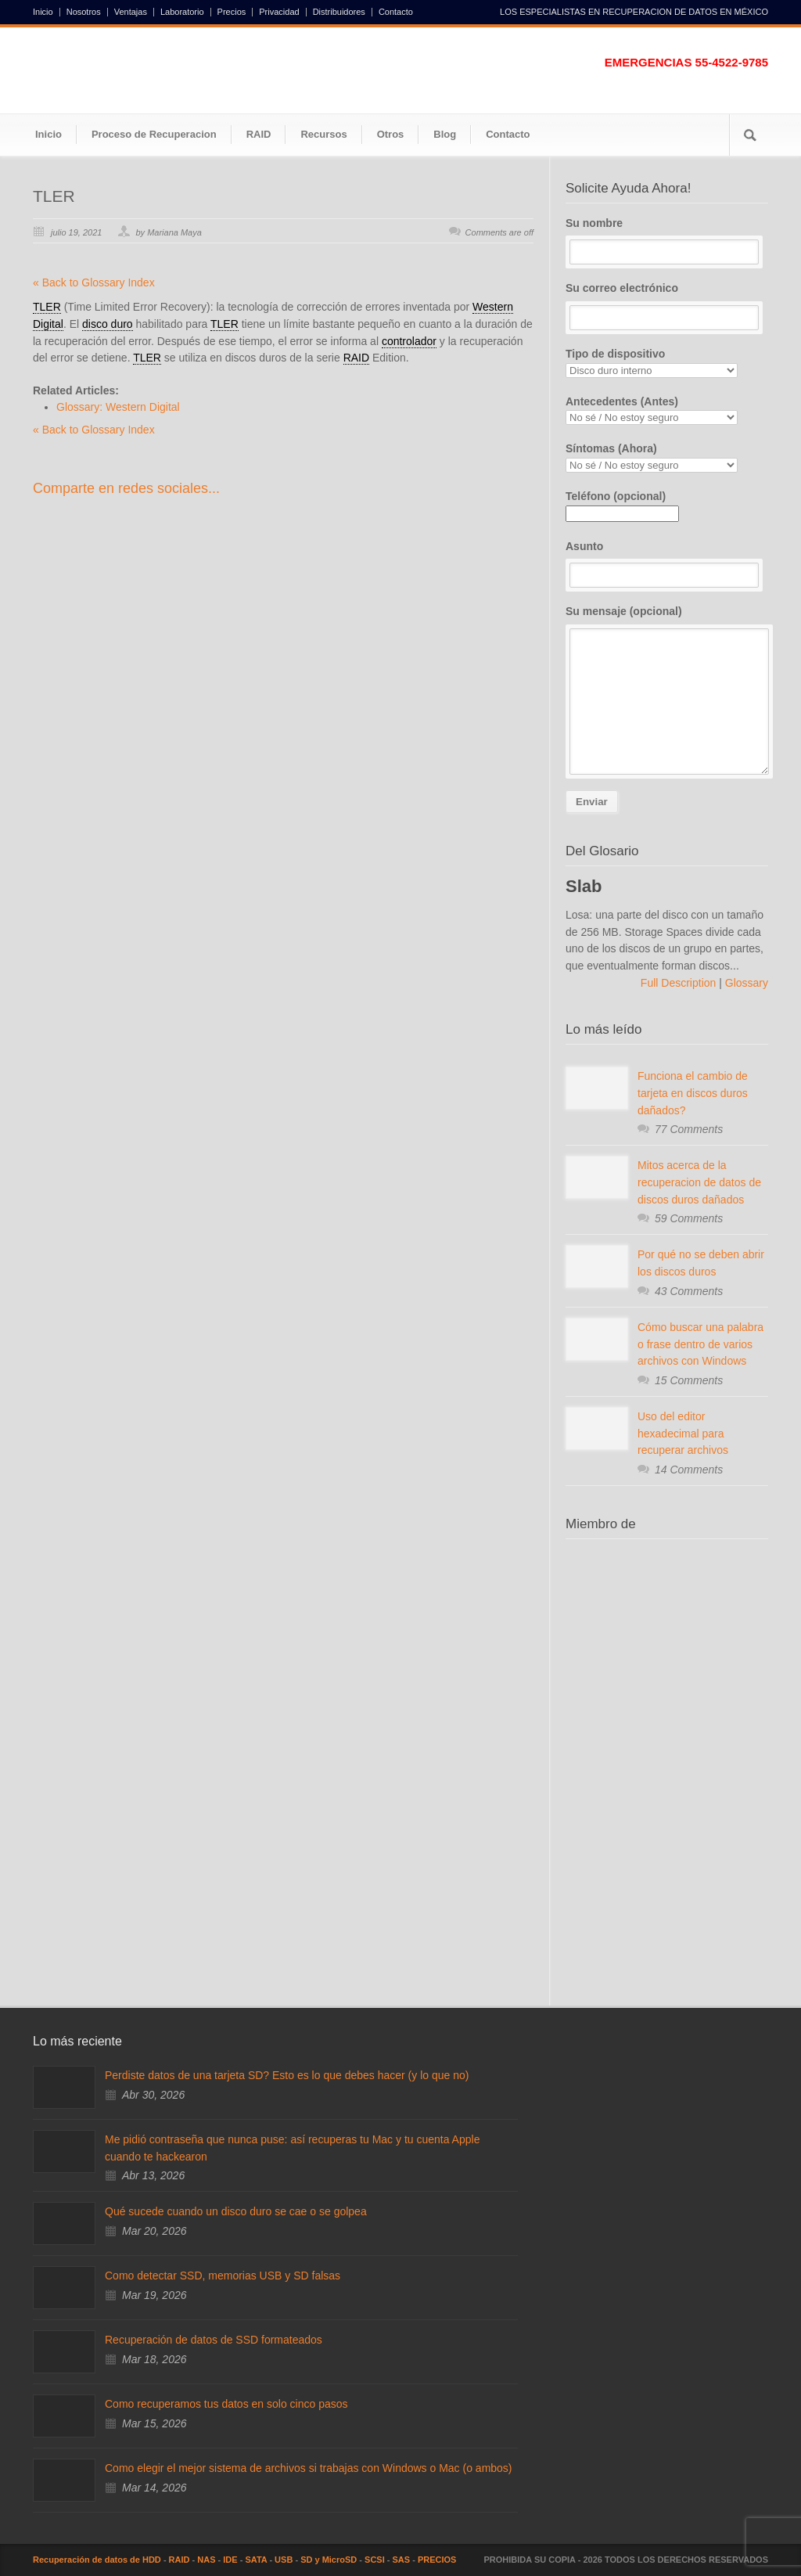 This screenshot has height=2576, width=801. What do you see at coordinates (182, 12) in the screenshot?
I see `Laboratorio` at bounding box center [182, 12].